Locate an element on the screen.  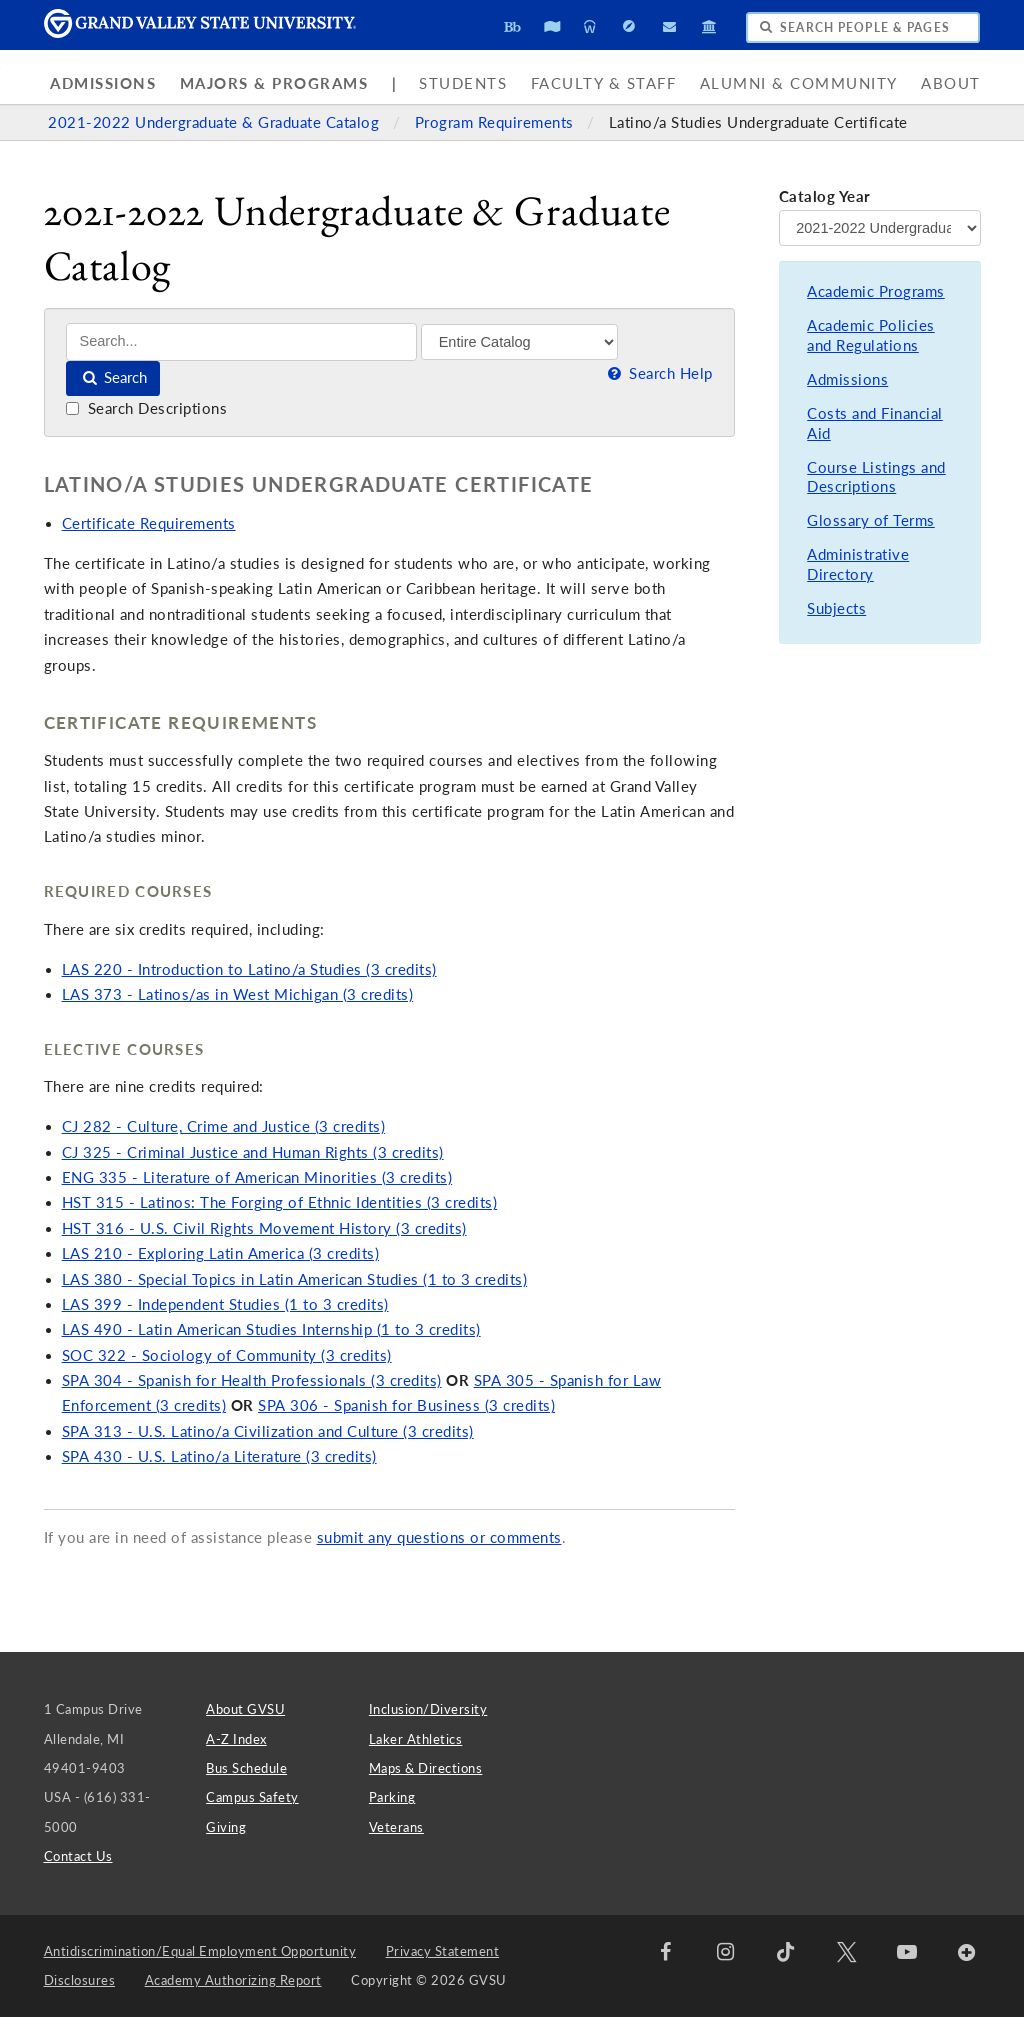
Antidiscrimination/Equal Employment Opportunity is located at coordinates (200, 1951).